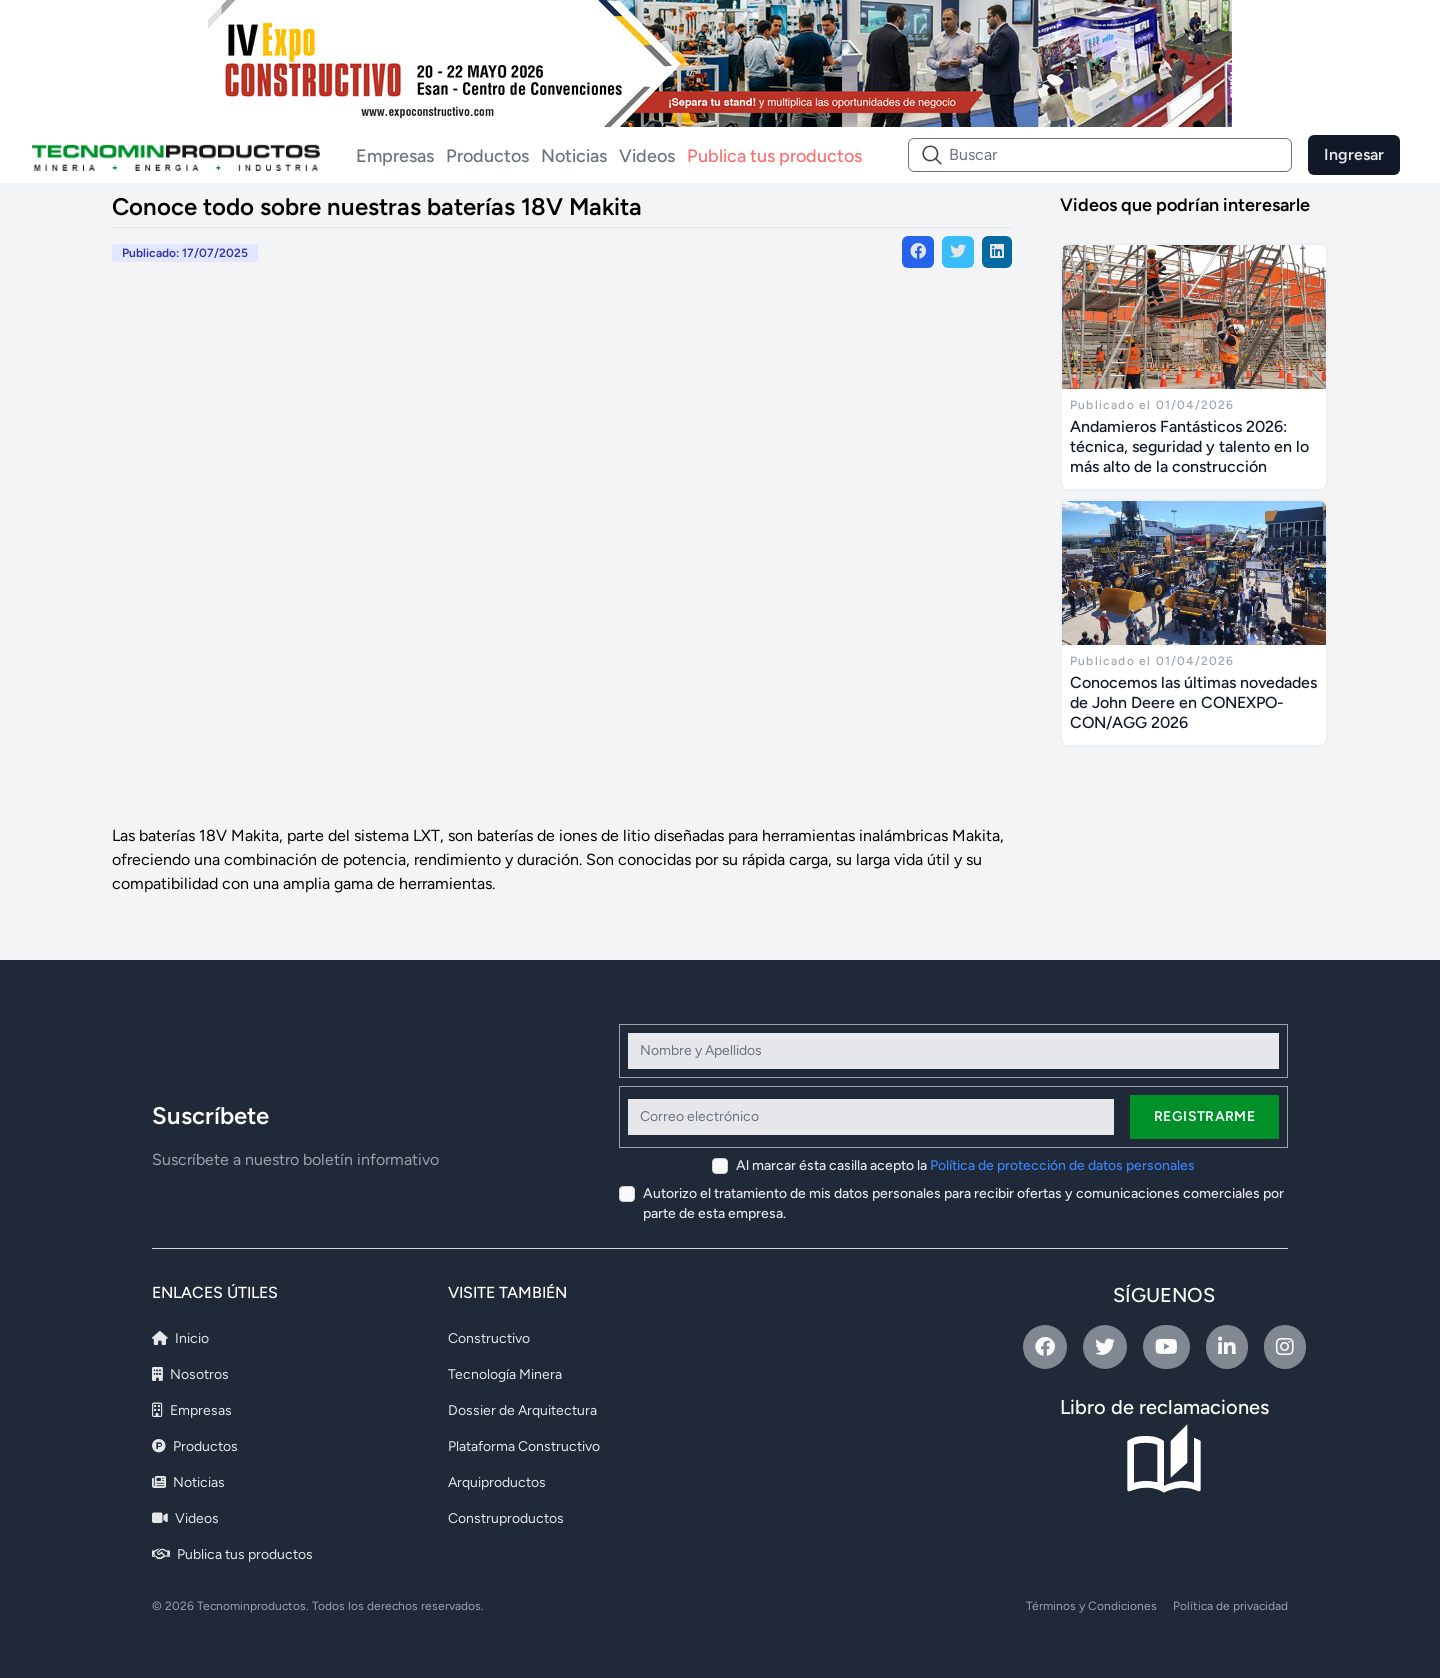 The image size is (1440, 1678). I want to click on Productos, so click(487, 156).